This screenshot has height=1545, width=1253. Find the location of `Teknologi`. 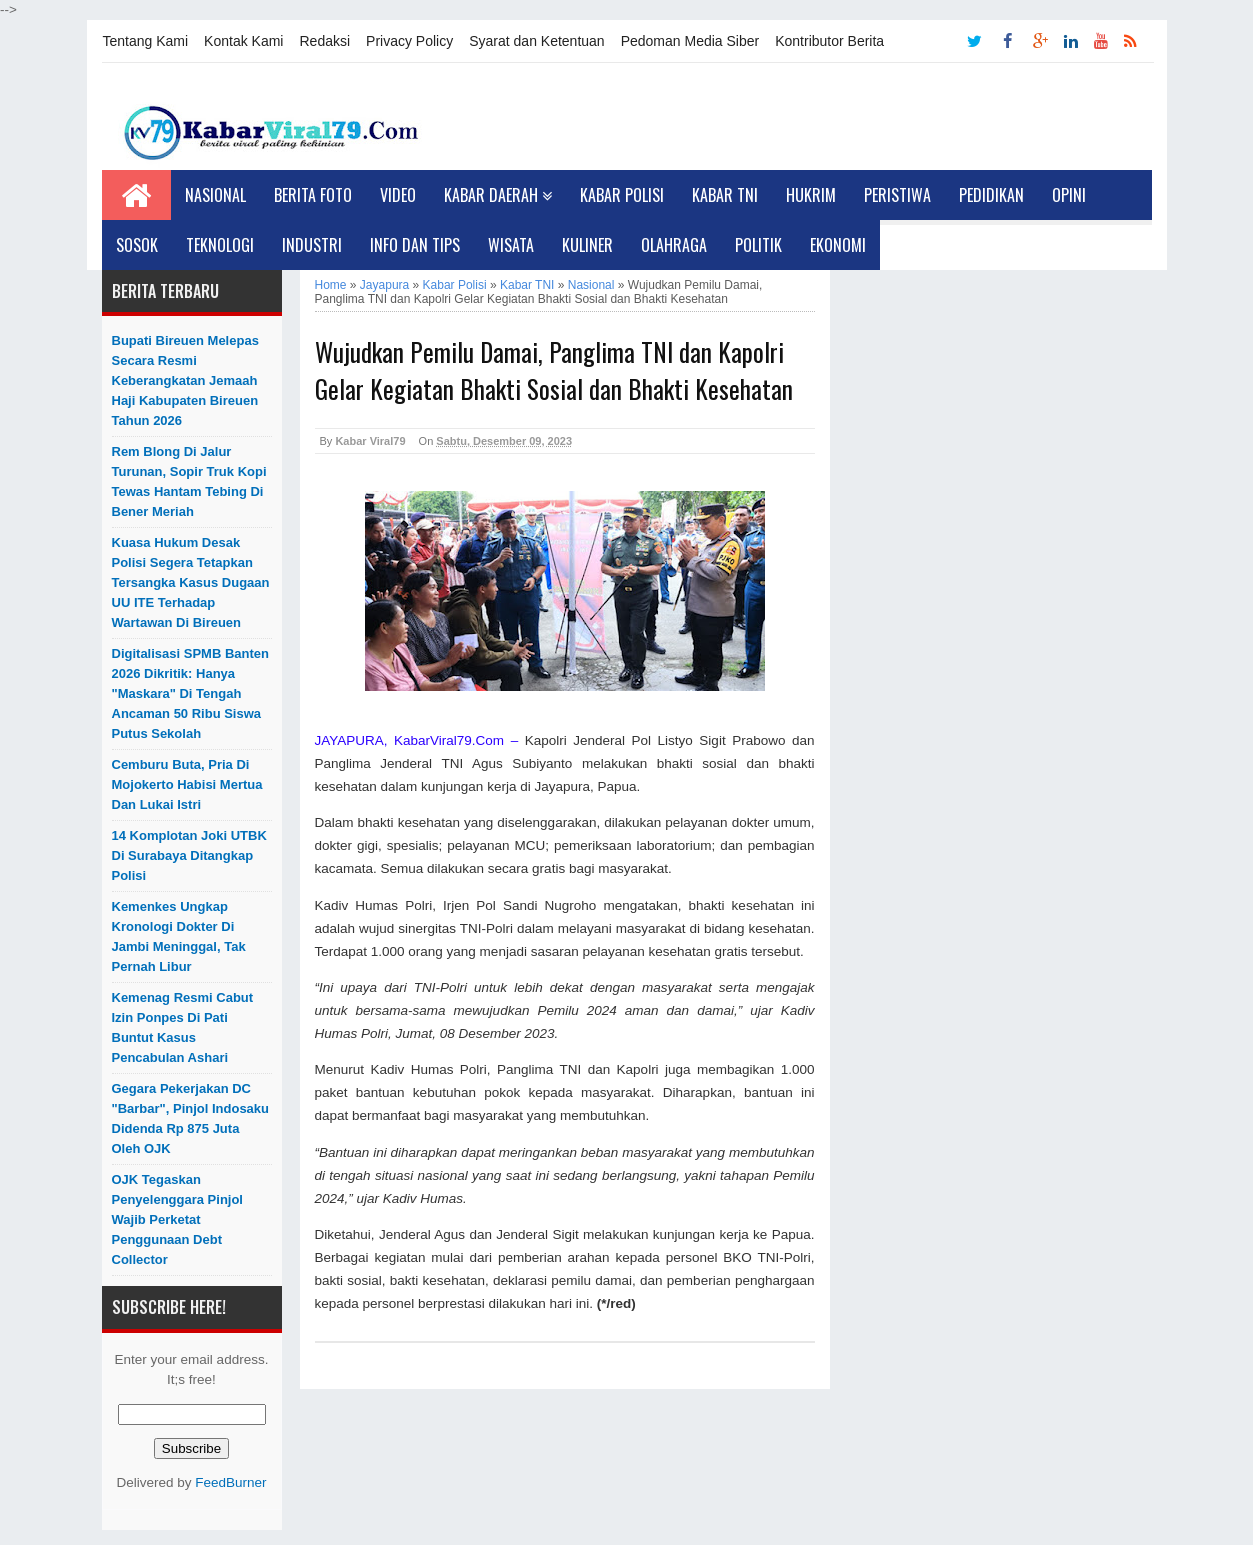

Teknologi is located at coordinates (220, 245).